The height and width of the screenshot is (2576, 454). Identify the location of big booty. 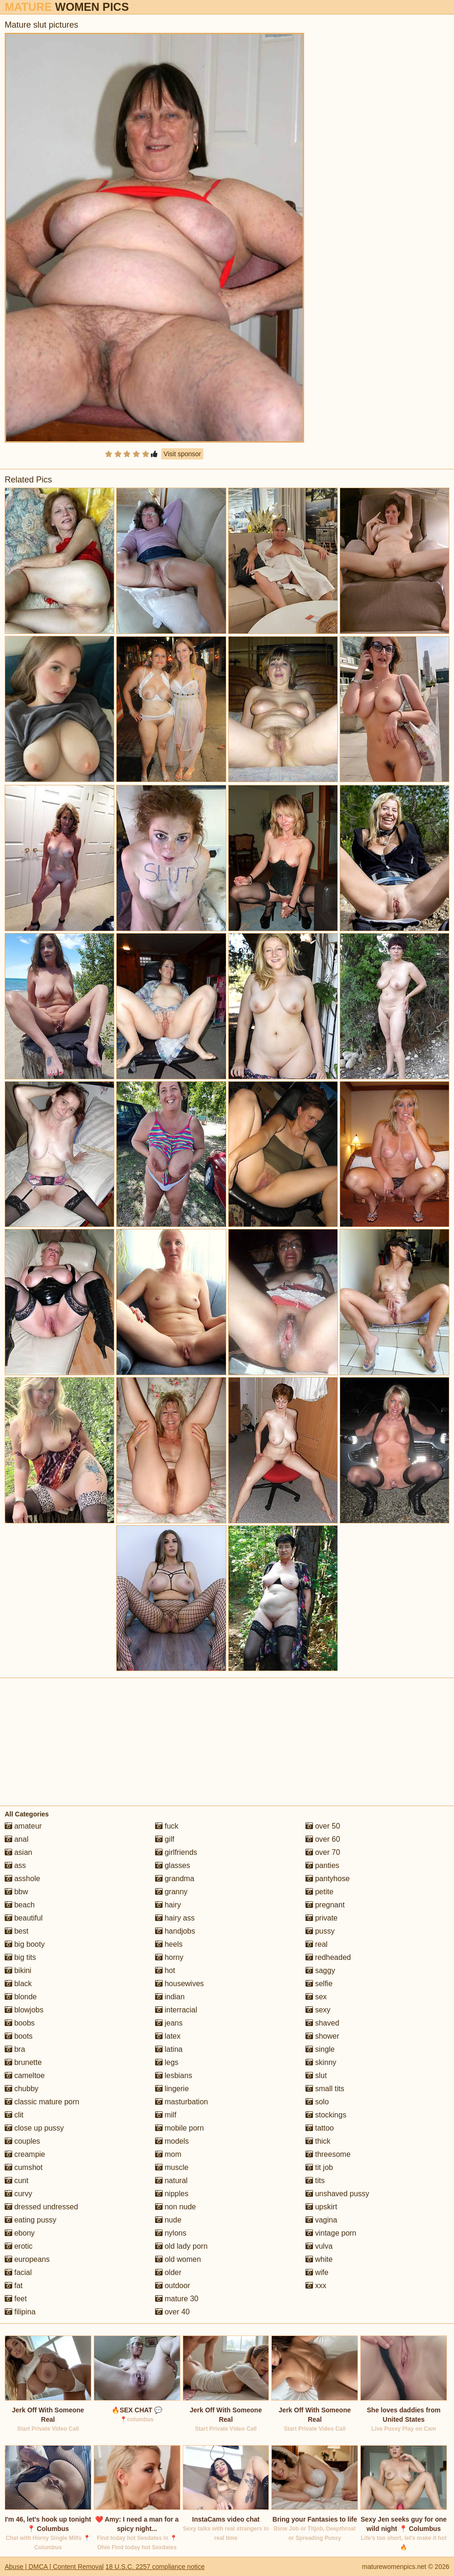
(25, 1944).